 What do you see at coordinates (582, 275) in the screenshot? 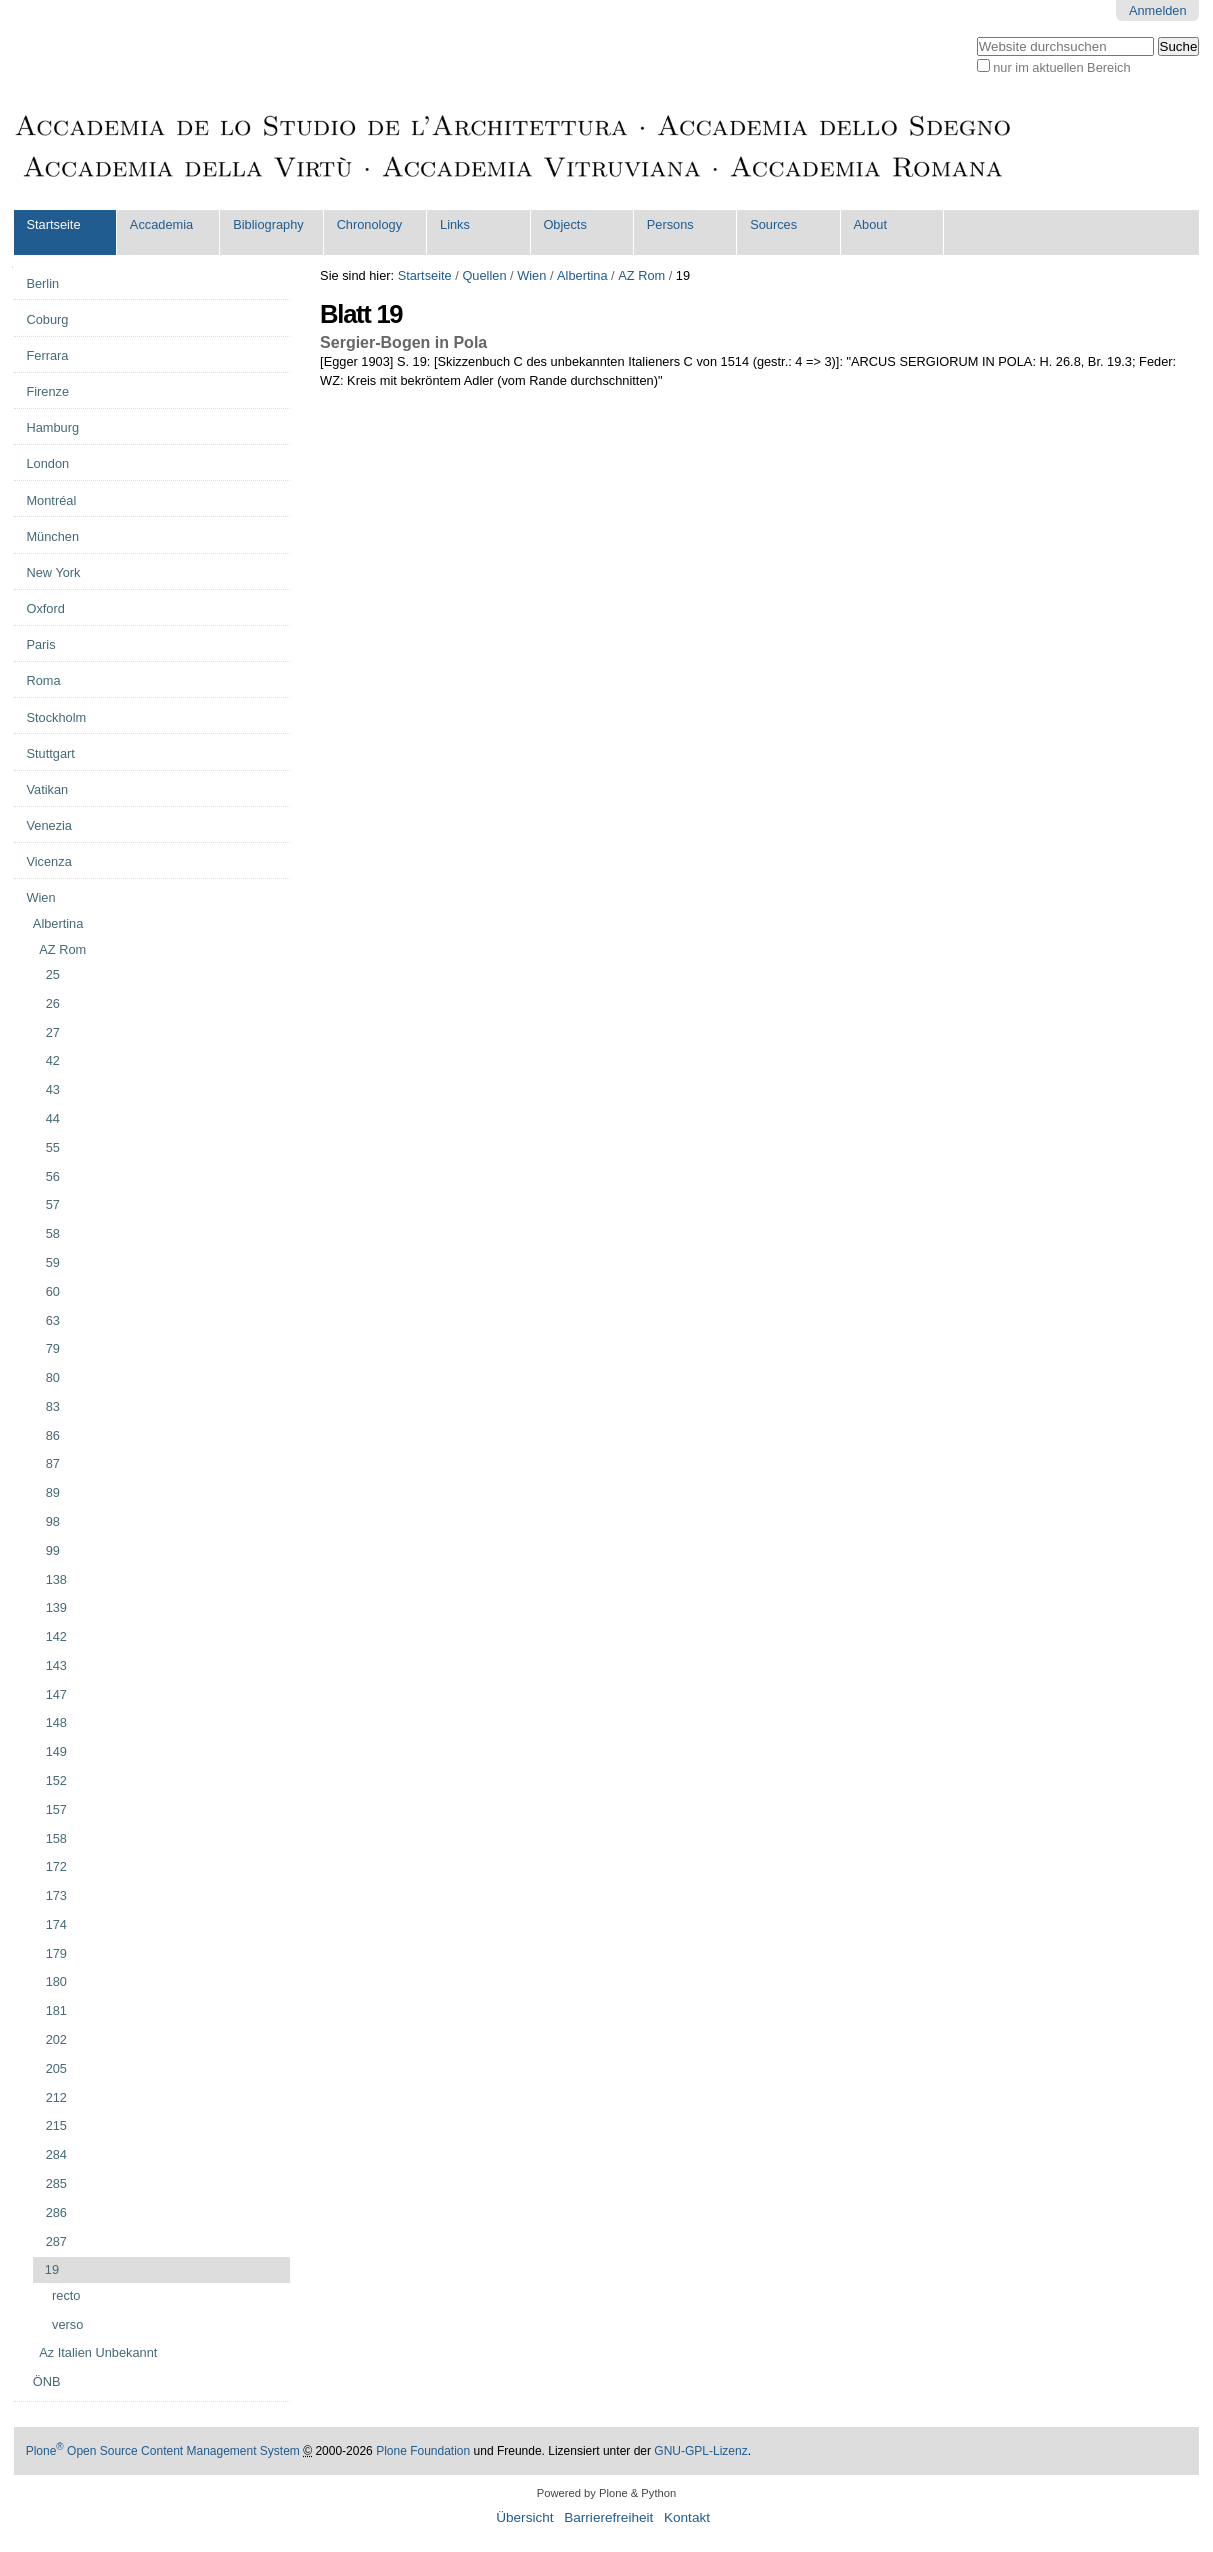
I see `Albertina` at bounding box center [582, 275].